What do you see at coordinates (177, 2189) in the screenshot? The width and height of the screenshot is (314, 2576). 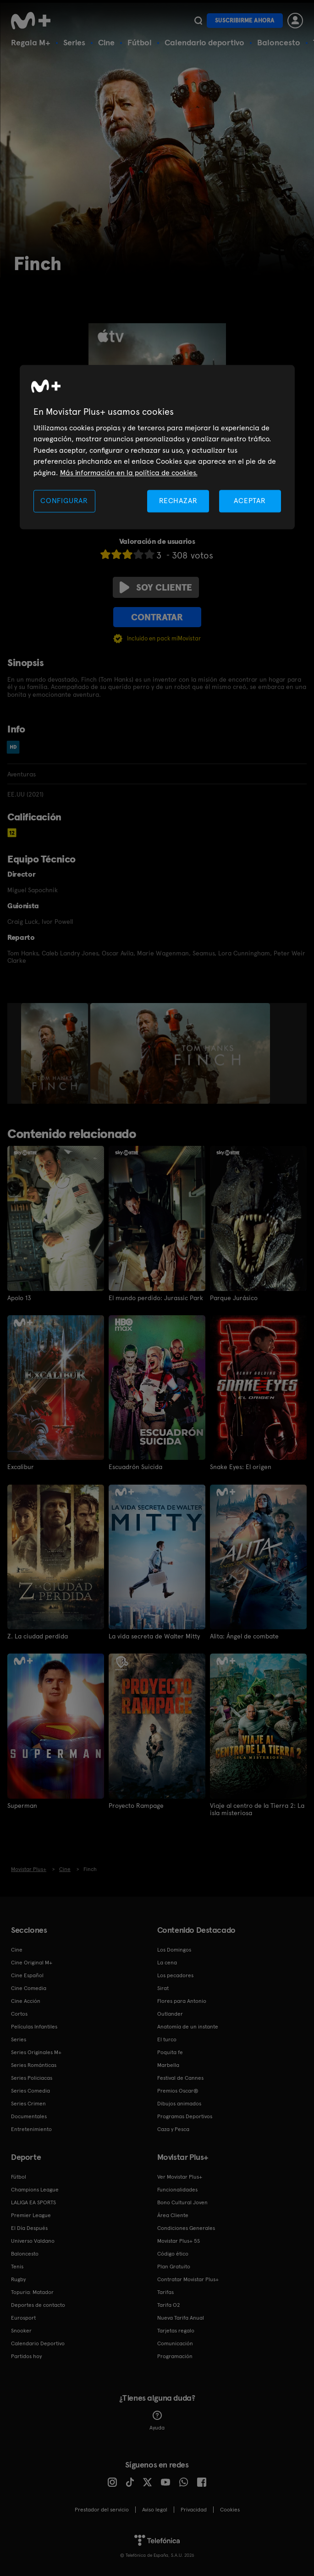 I see `Funcionalidades` at bounding box center [177, 2189].